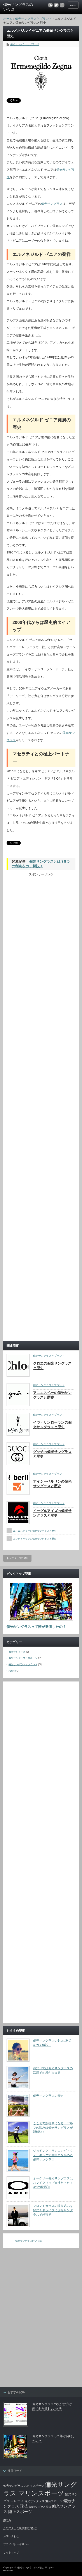 Image resolution: width=82 pixels, height=2576 pixels. What do you see at coordinates (20, 2527) in the screenshot?
I see `このサイトと運営者について` at bounding box center [20, 2527].